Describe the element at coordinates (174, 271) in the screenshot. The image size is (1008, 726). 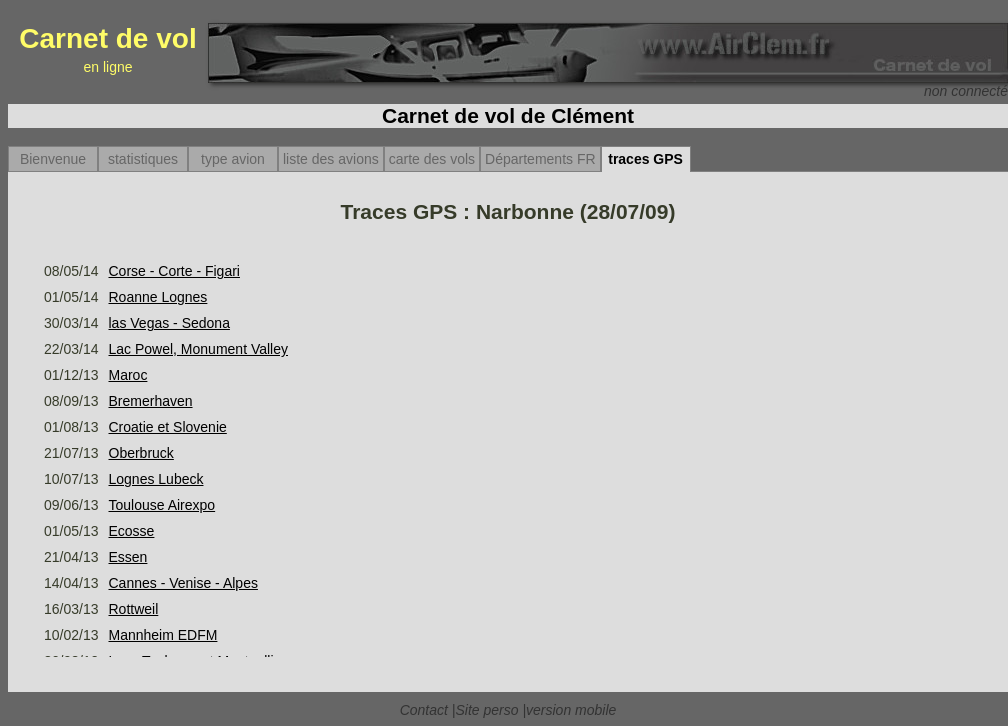
I see `Corse - Corte - Figari` at that location.